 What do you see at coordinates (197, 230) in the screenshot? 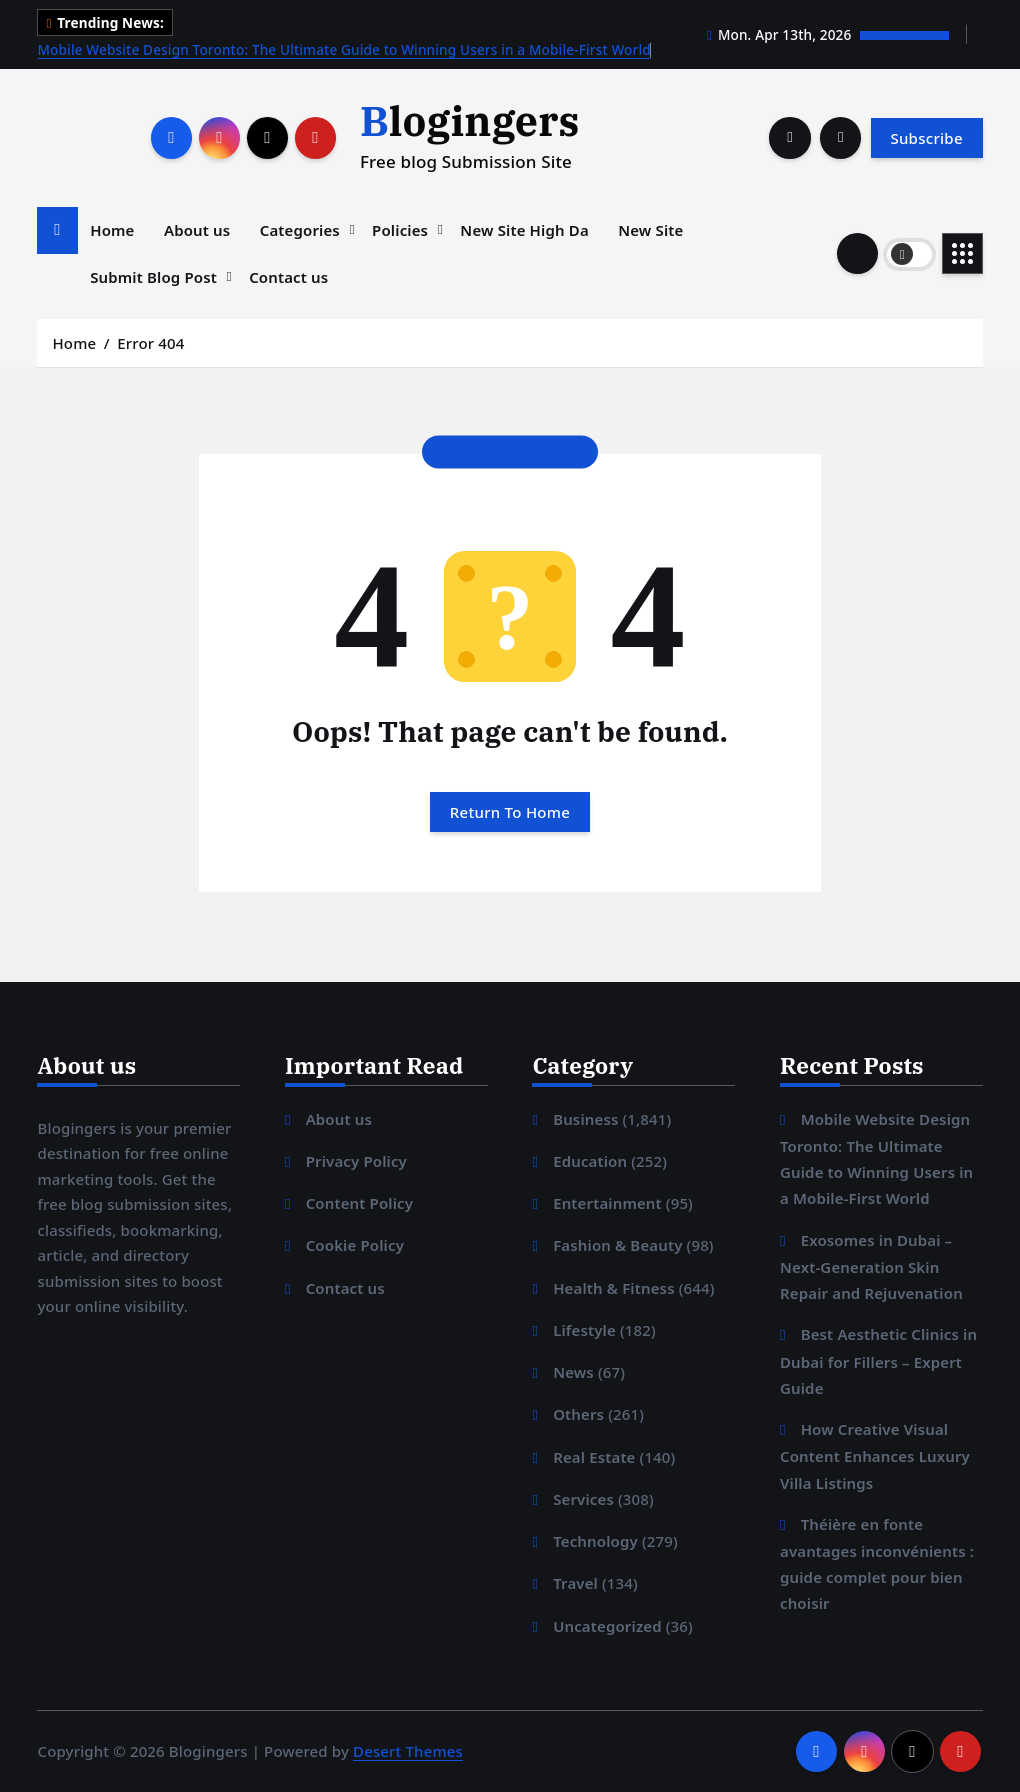
I see `About us` at bounding box center [197, 230].